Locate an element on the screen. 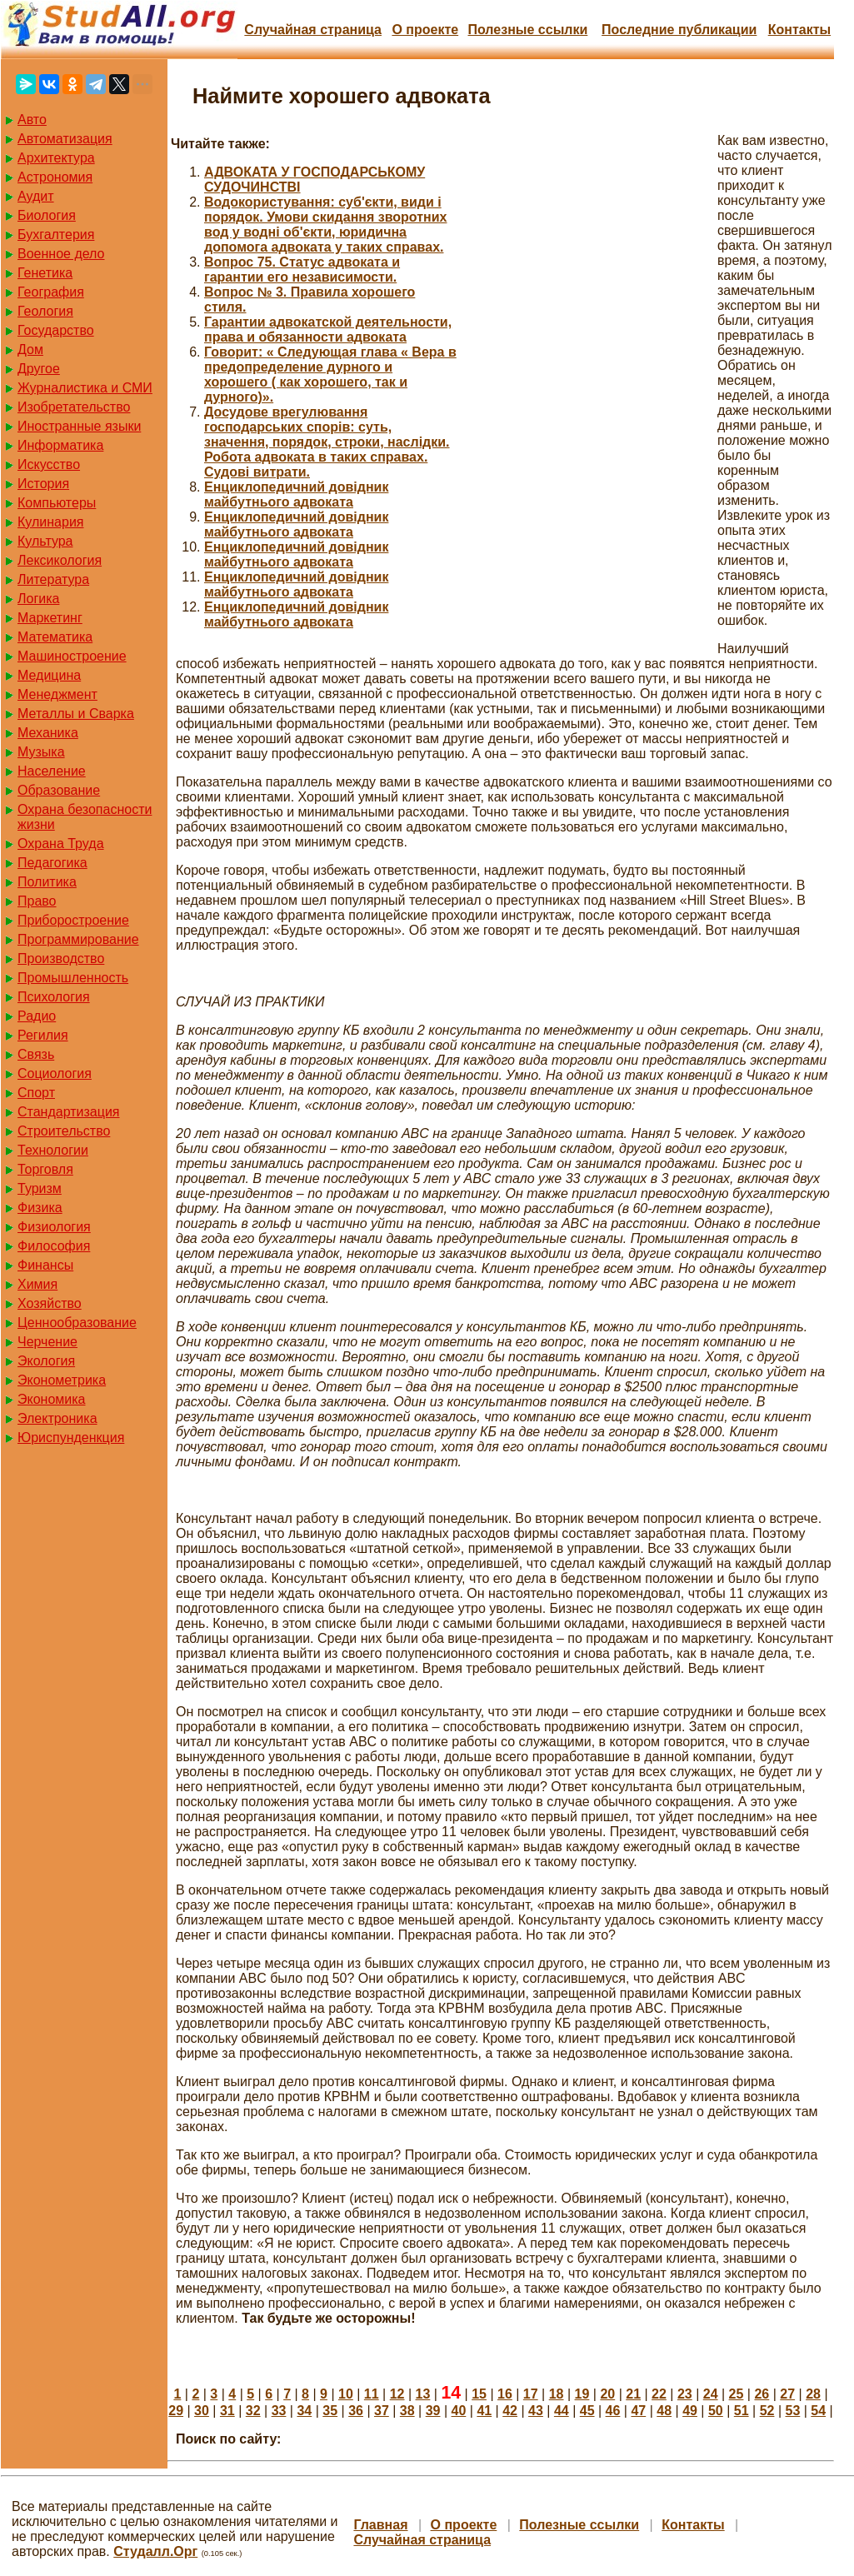  16 is located at coordinates (504, 2394).